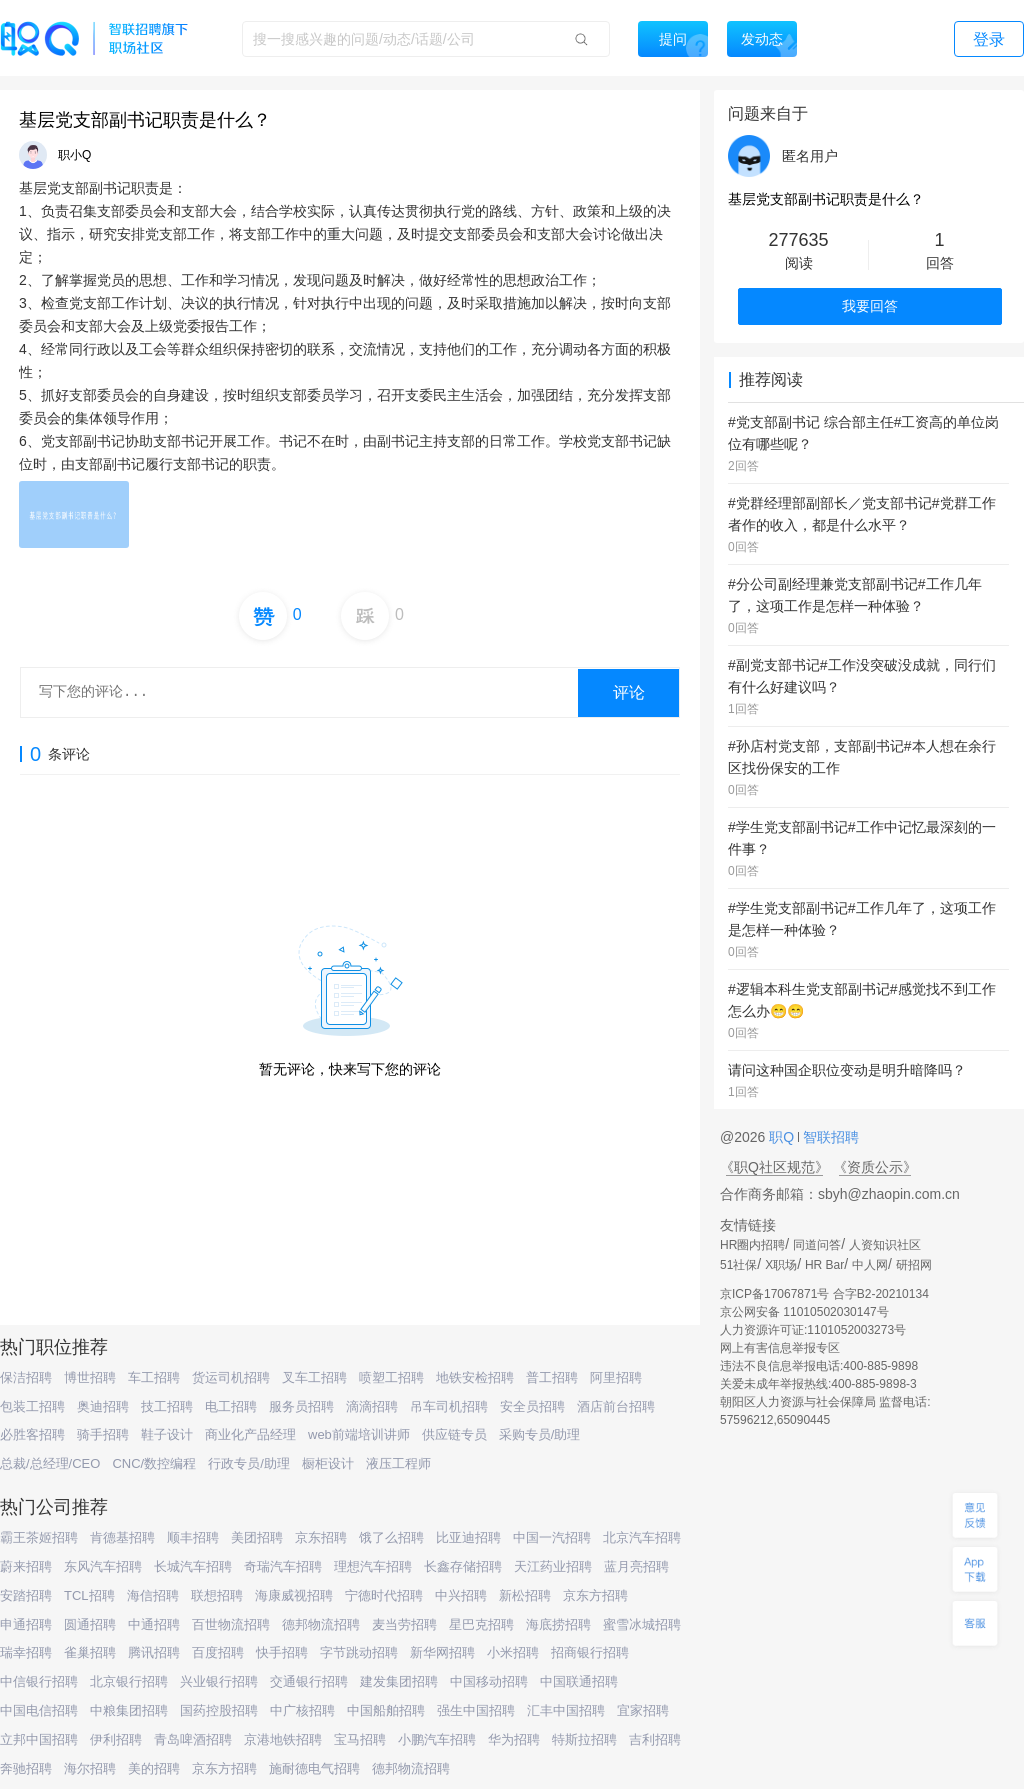  Describe the element at coordinates (540, 1434) in the screenshot. I see `采购专员/助理` at that location.